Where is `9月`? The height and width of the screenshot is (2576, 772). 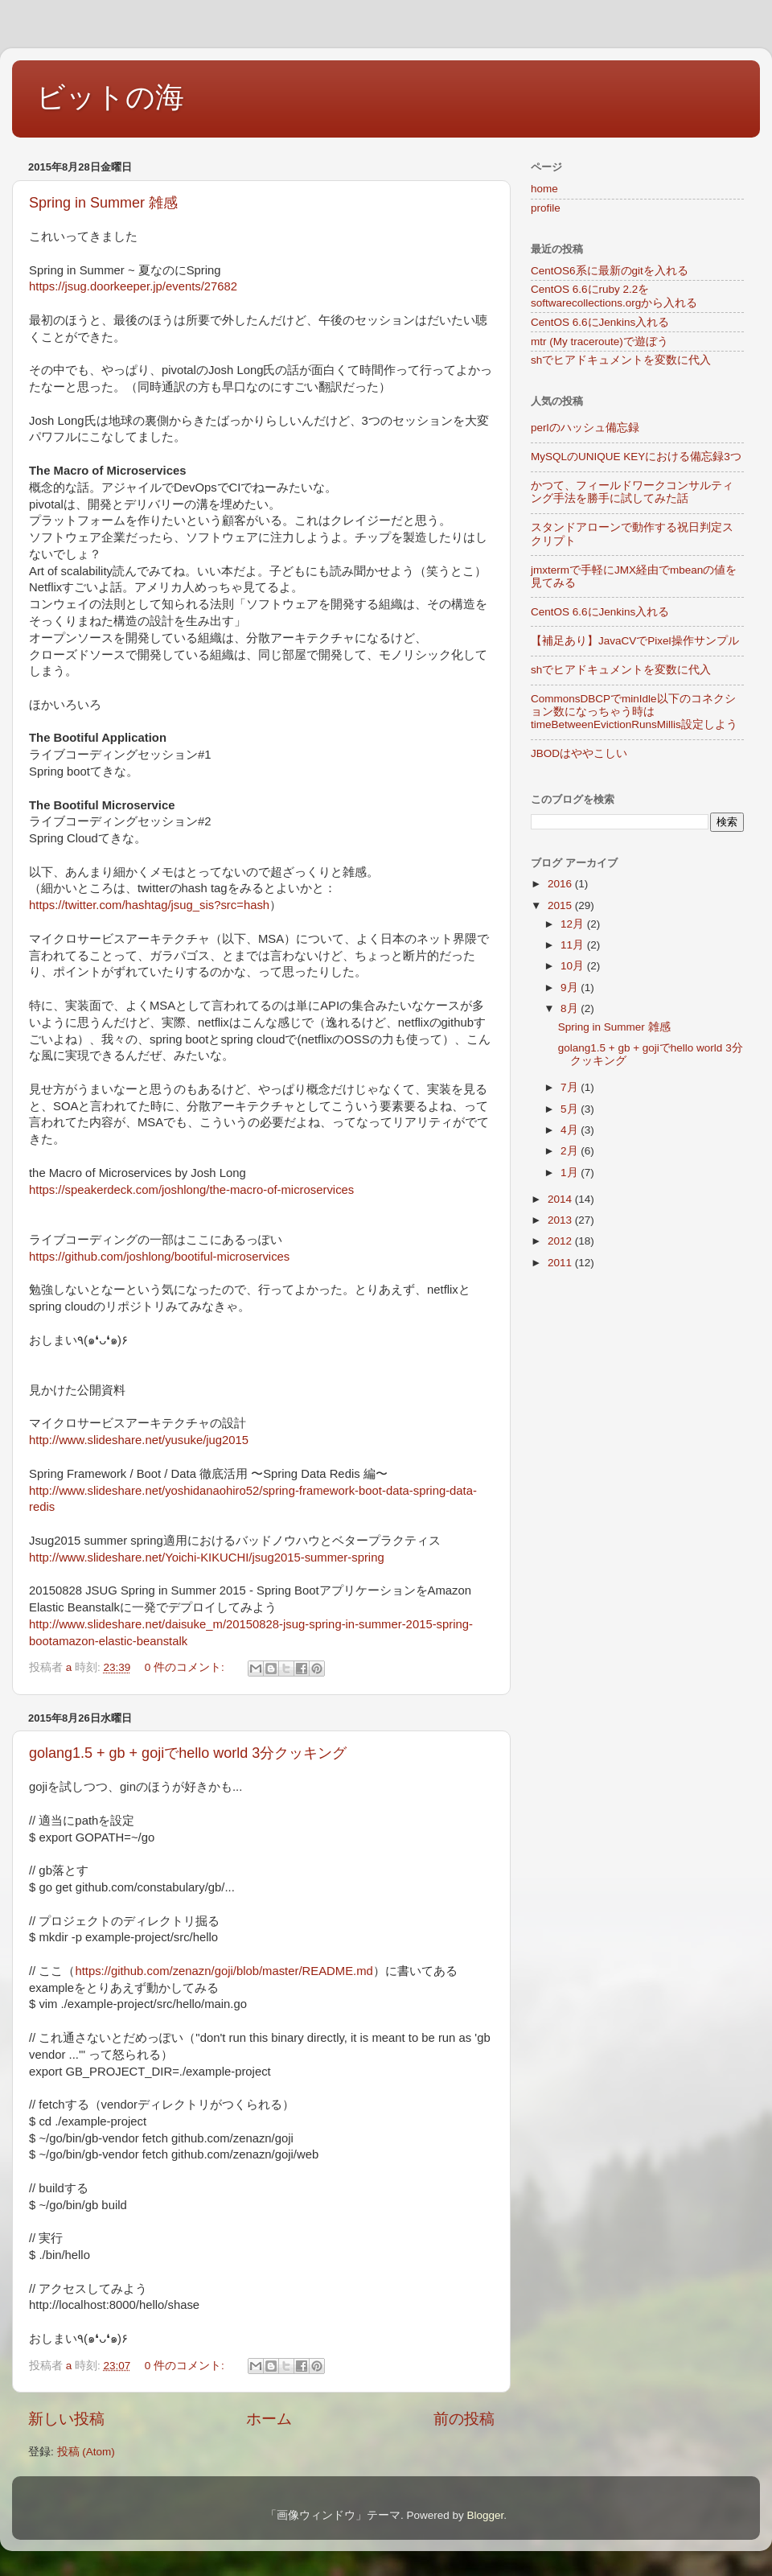
9月 is located at coordinates (571, 987).